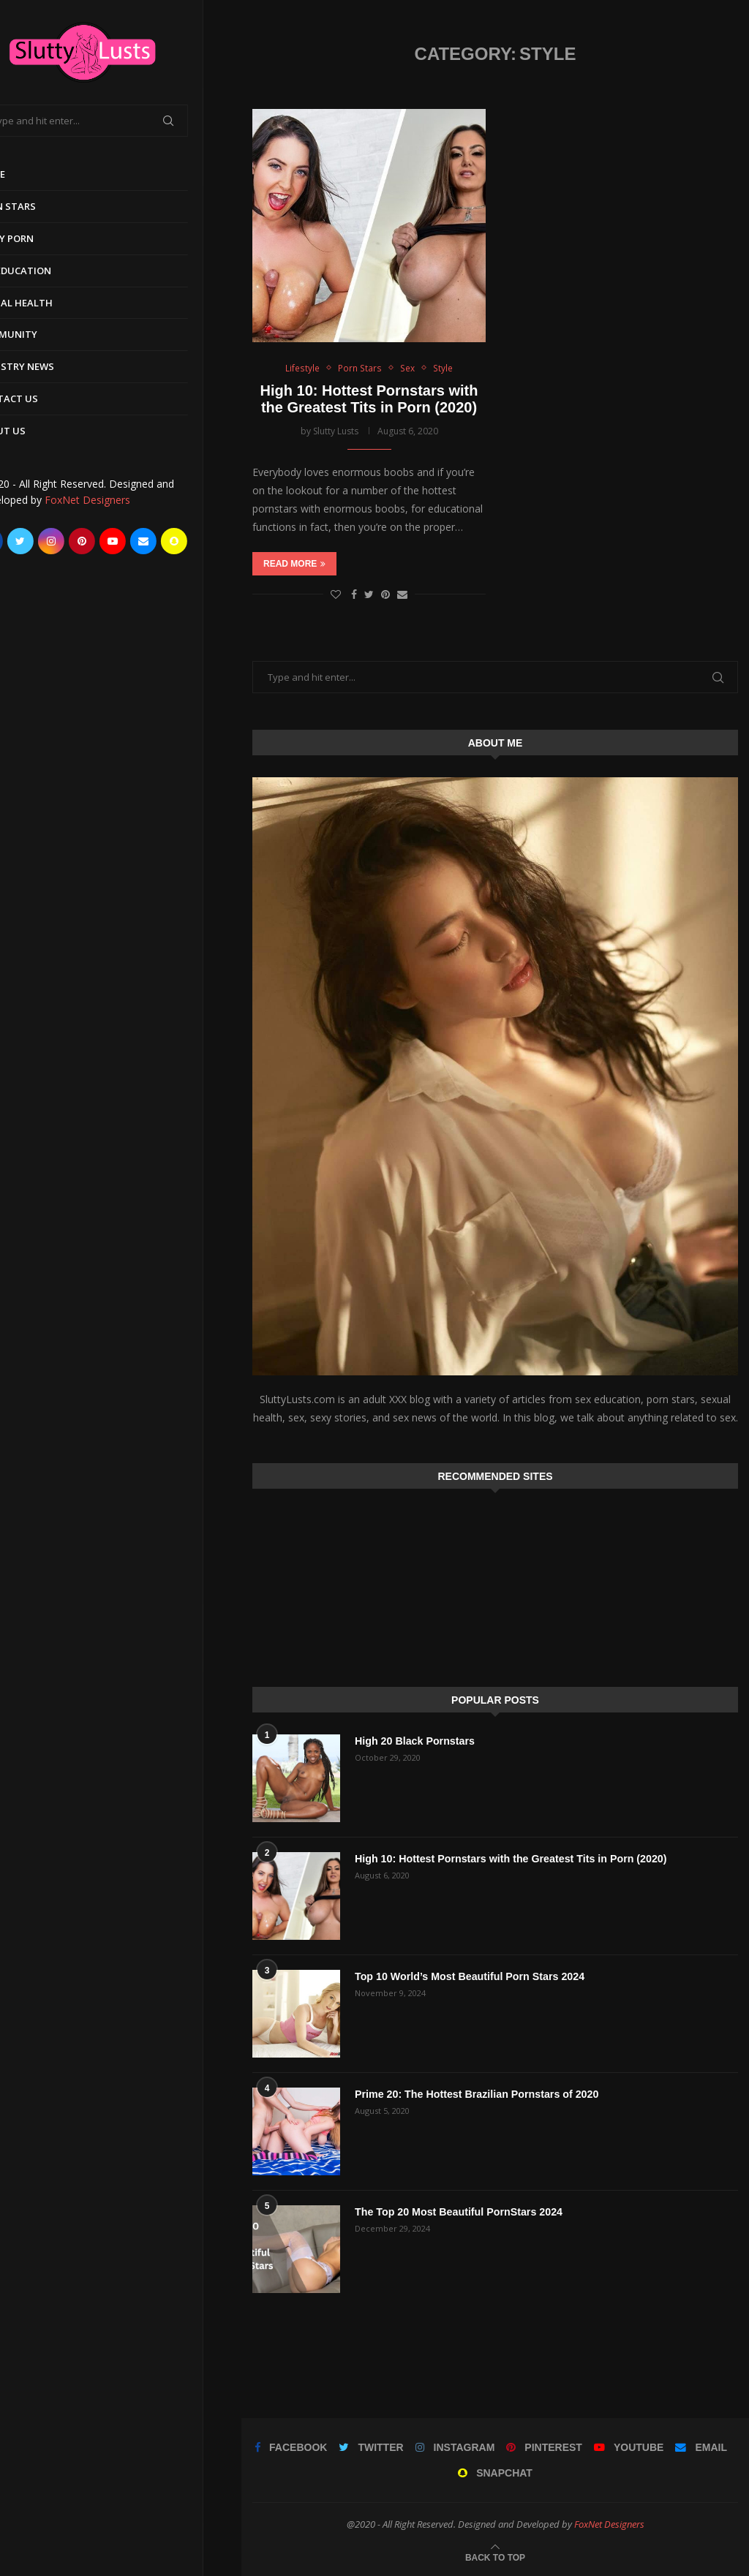 Image resolution: width=749 pixels, height=2576 pixels. What do you see at coordinates (369, 398) in the screenshot?
I see `High 10: Hottest Pornstars with the Greatest Tits in Porn (2020)` at bounding box center [369, 398].